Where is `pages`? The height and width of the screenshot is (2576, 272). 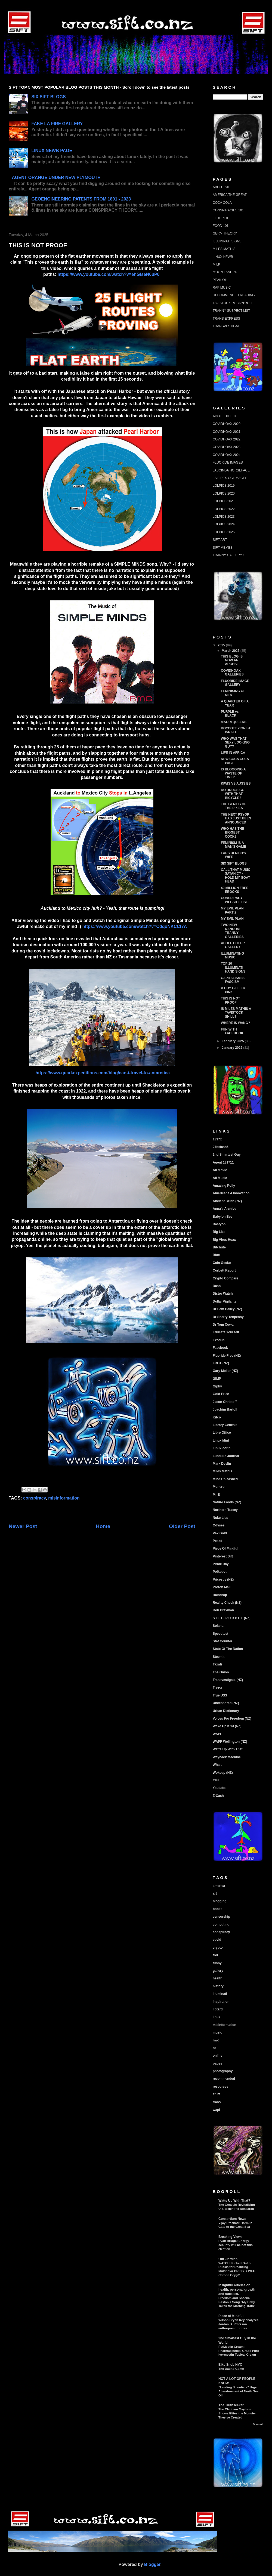
pages is located at coordinates (217, 2063).